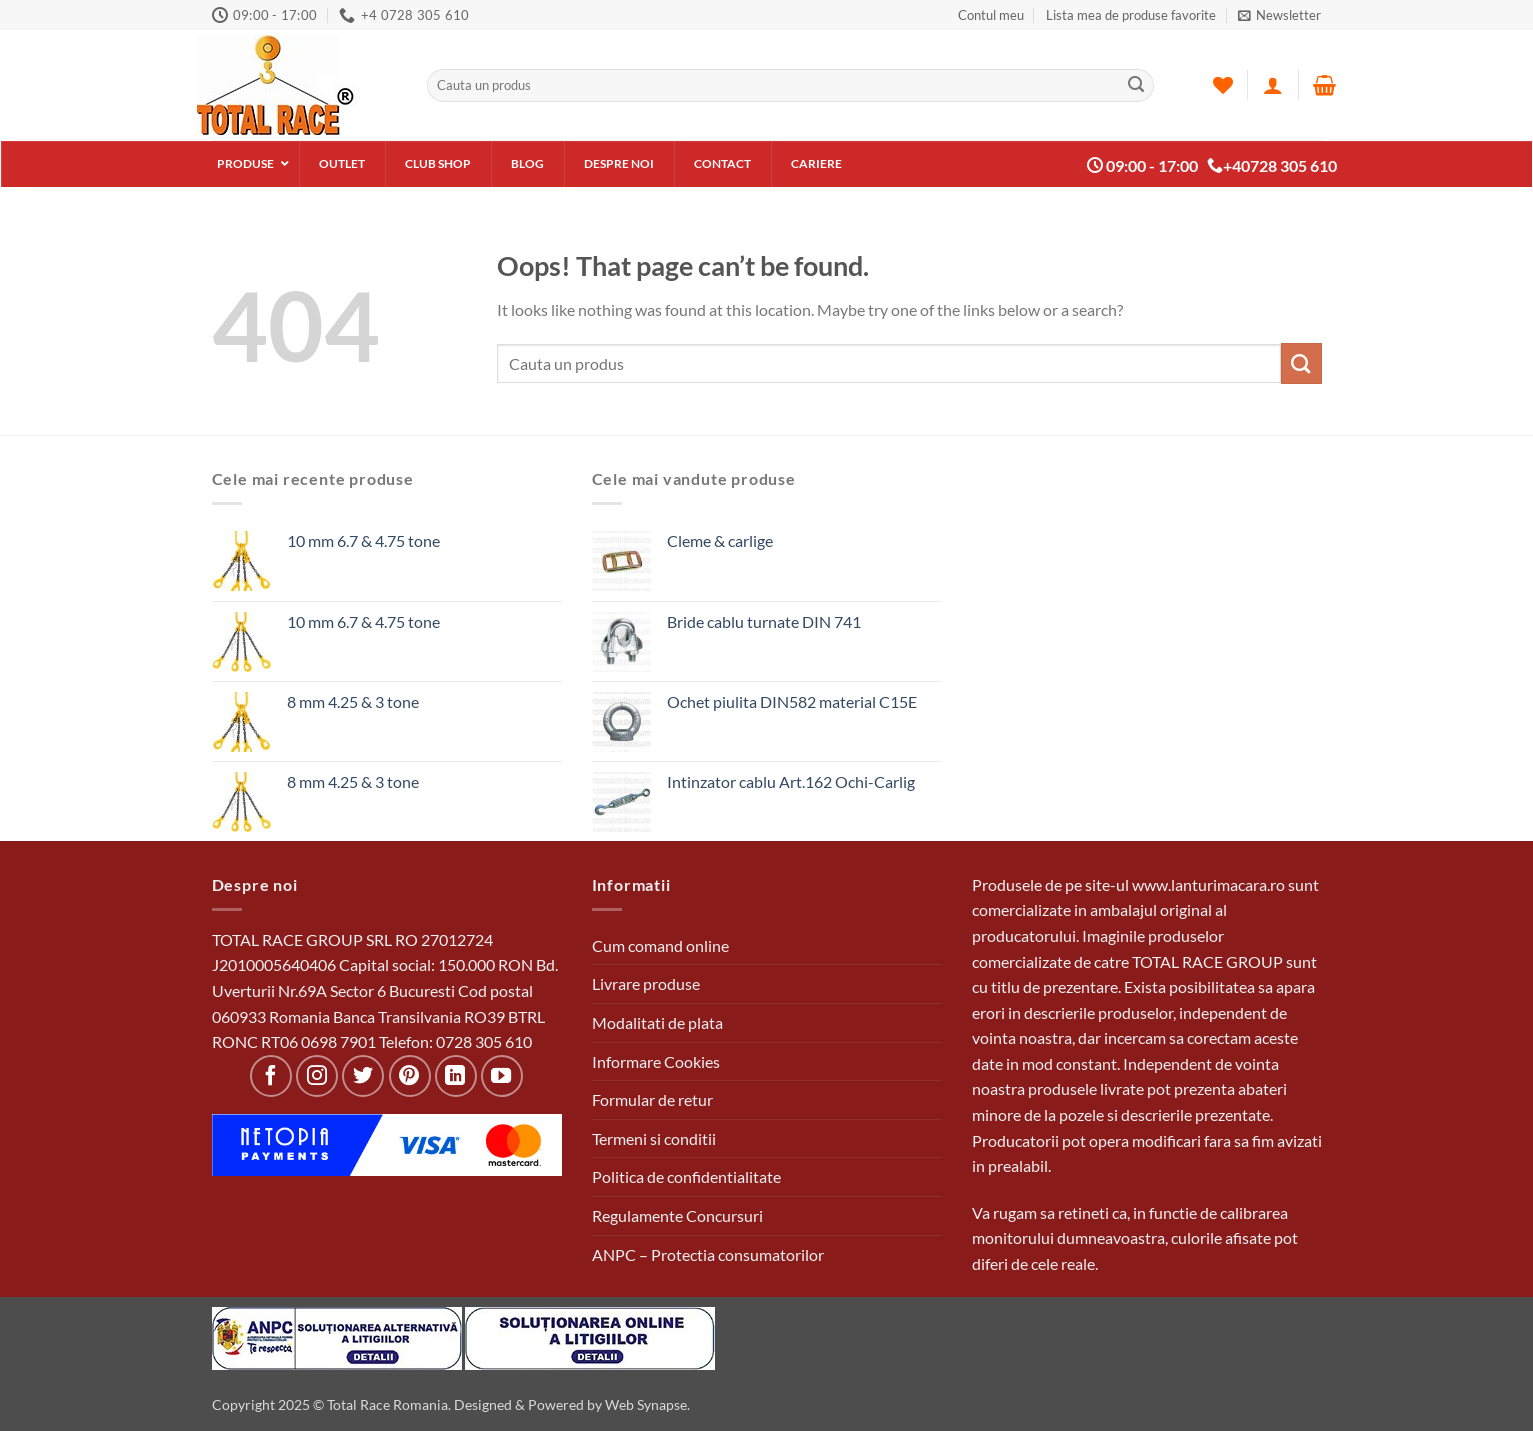  I want to click on Contul meu, so click(991, 15).